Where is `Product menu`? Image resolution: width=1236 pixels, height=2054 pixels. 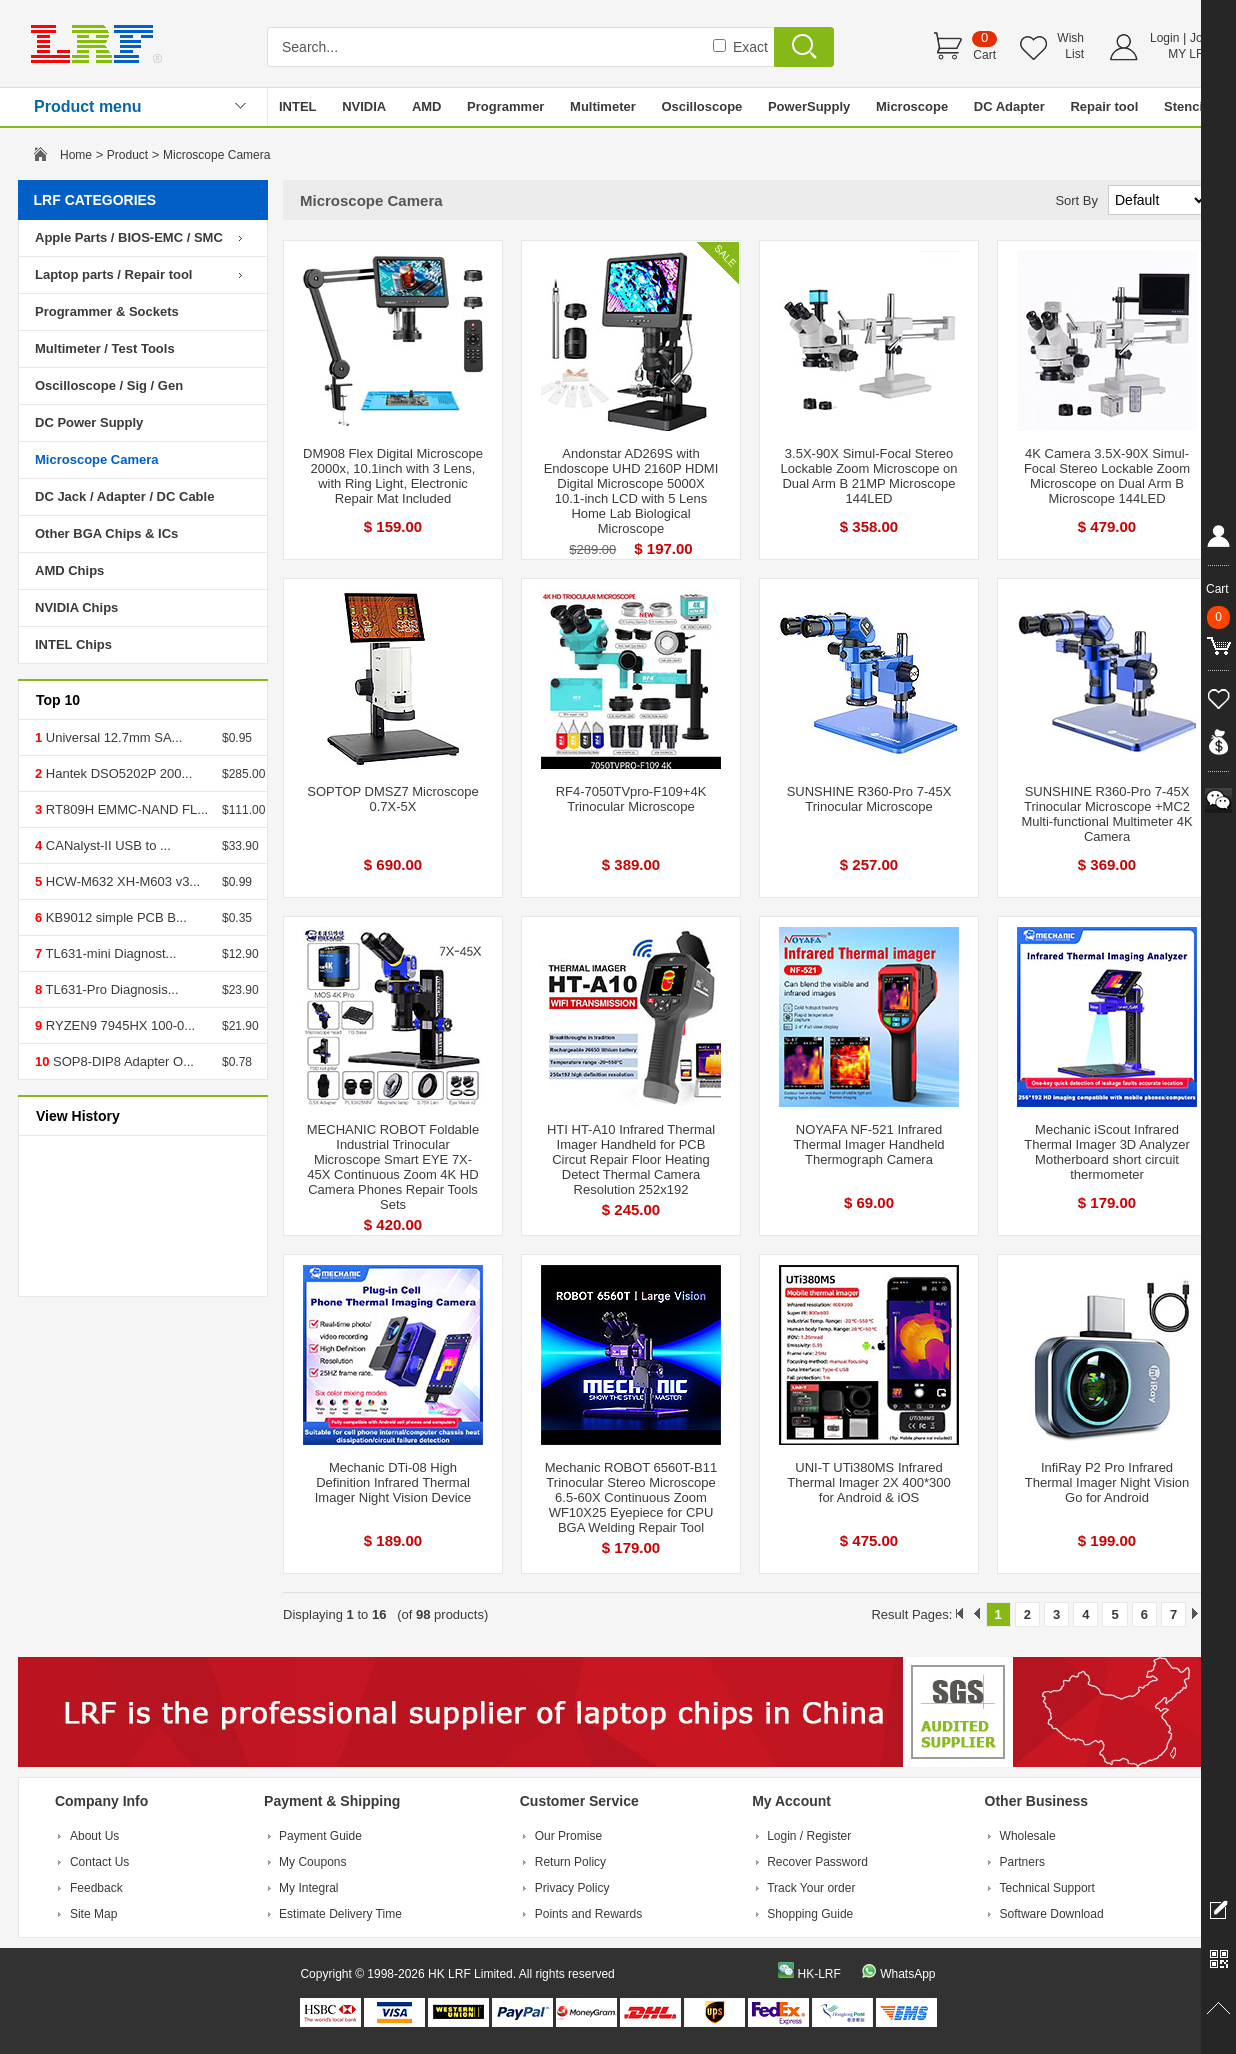 Product menu is located at coordinates (88, 106).